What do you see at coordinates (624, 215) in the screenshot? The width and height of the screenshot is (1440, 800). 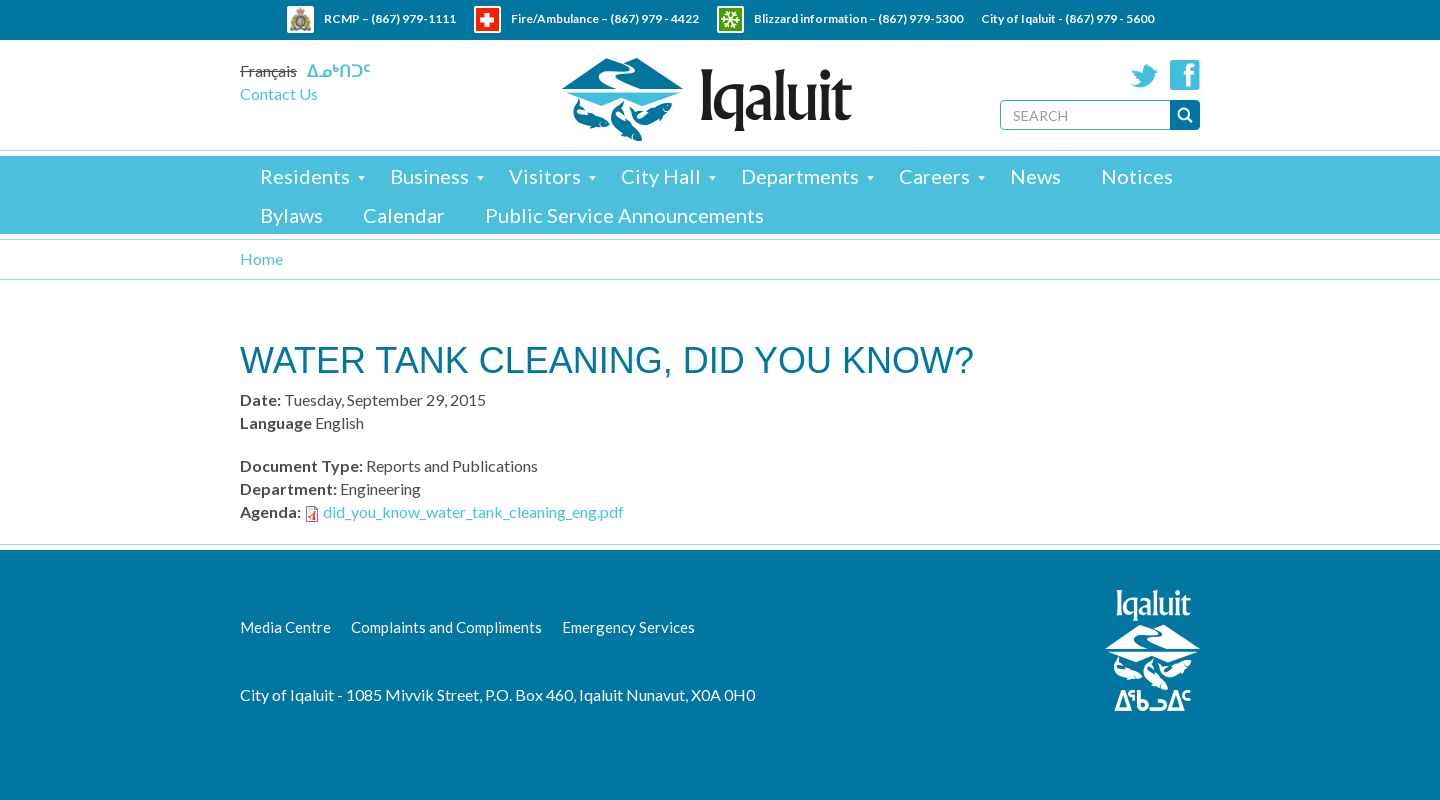 I see `Public Service Announcements` at bounding box center [624, 215].